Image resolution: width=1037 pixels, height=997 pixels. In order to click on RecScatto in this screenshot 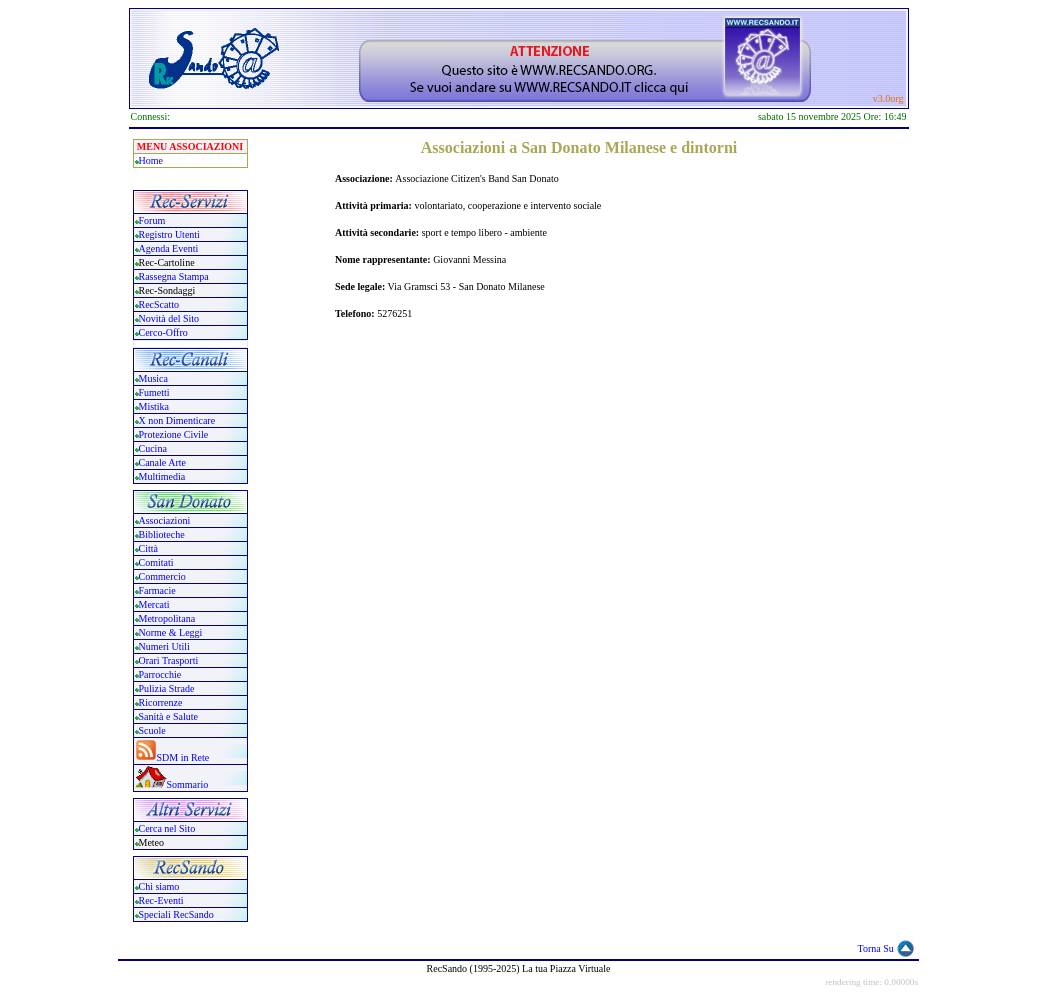, I will do `click(159, 304)`.